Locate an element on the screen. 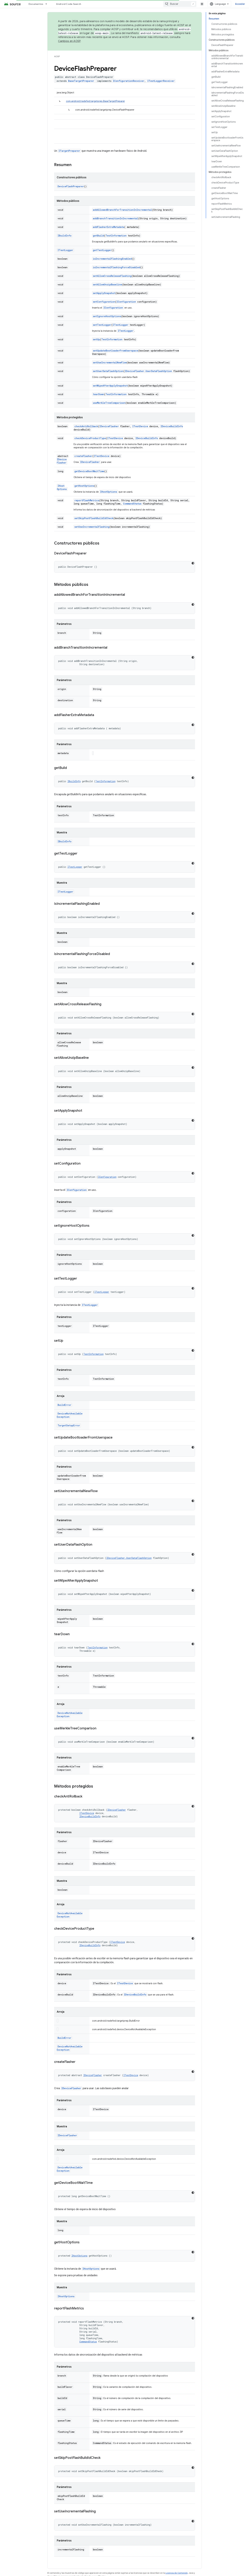 This screenshot has height=2576, width=249. setUseIncrementalFlashing is located at coordinates (91, 526).